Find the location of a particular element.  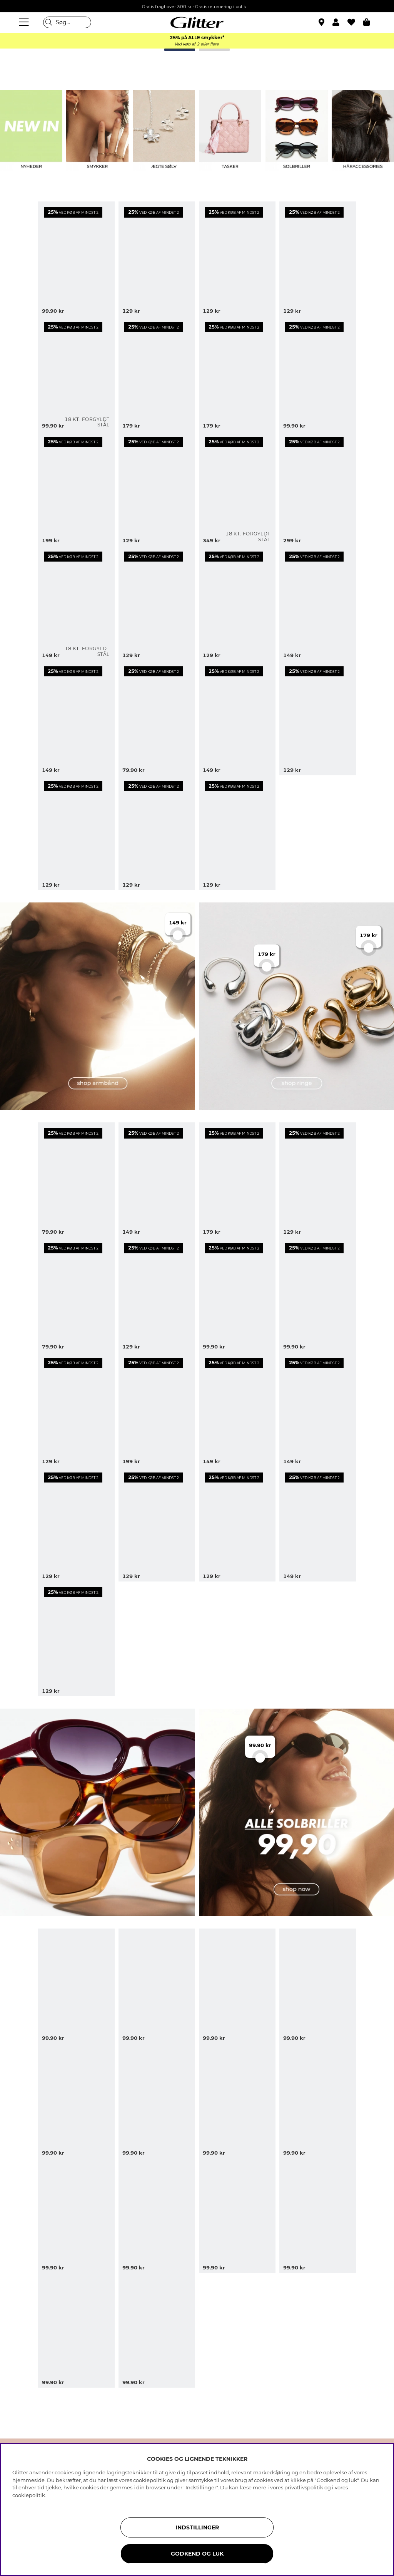

[Brune rektangulære solbriller med smalle stænger] is located at coordinates (76, 2330).